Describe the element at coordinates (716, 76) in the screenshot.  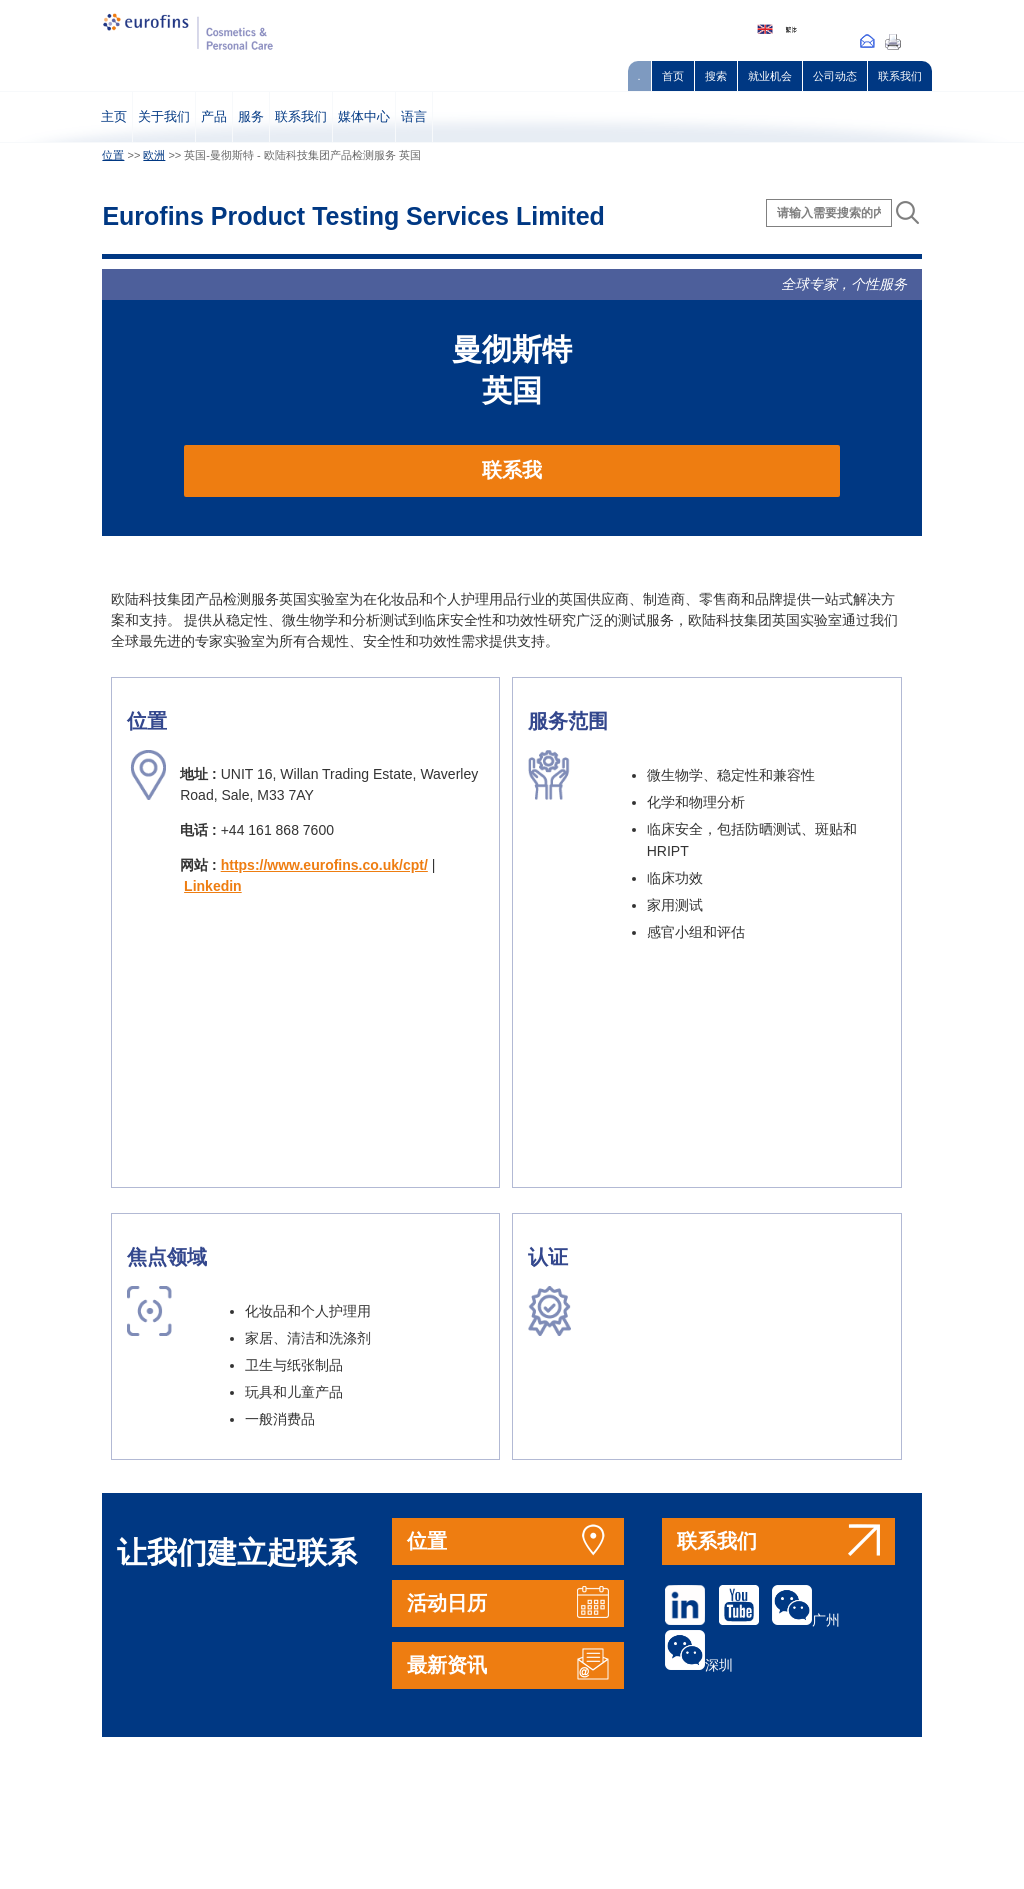
I see `搜索` at that location.